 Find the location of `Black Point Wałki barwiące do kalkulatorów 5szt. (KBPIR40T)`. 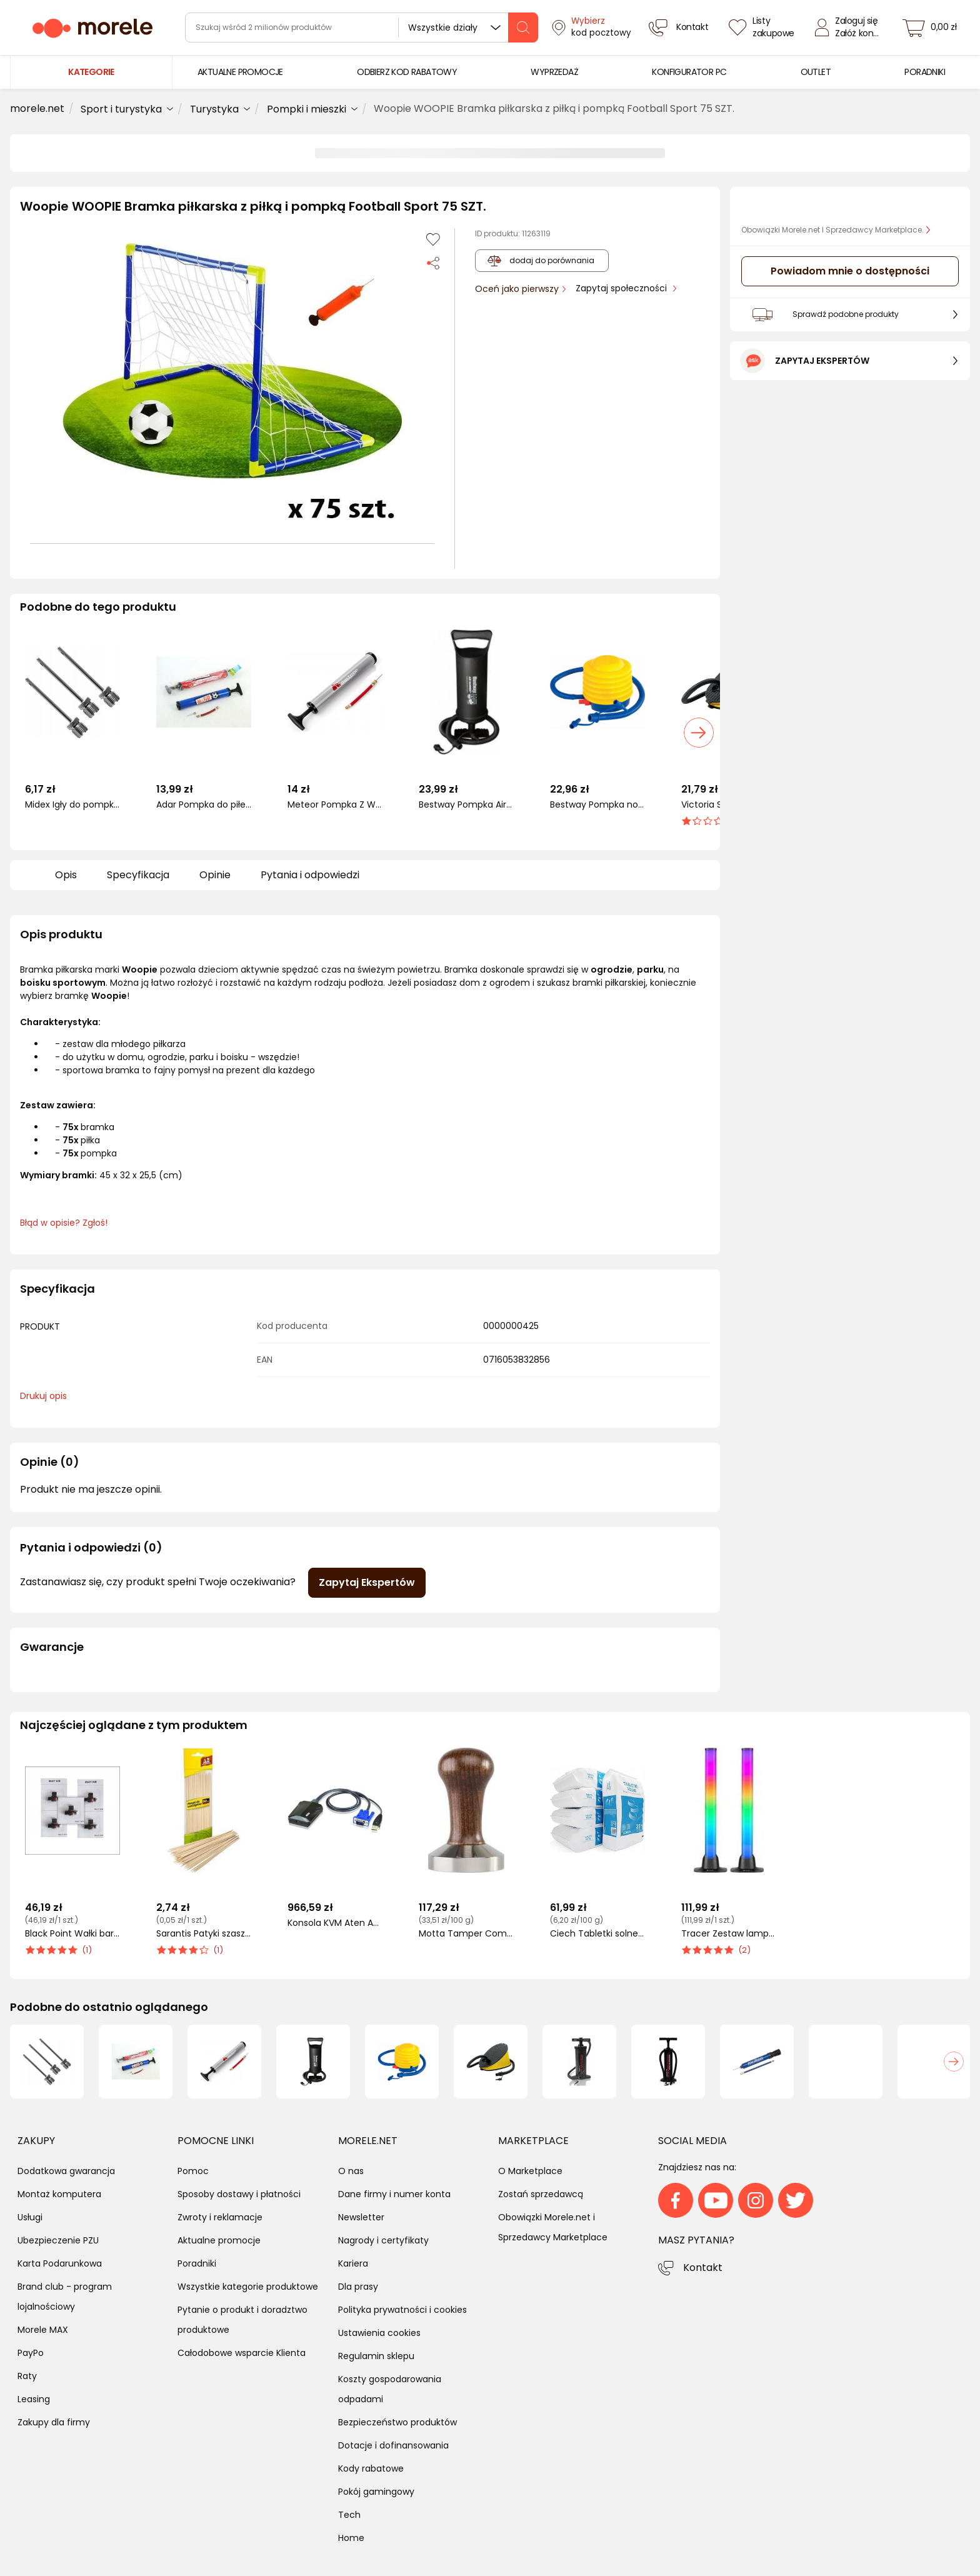

Black Point Wałki barwiące do kalkulatorów 5szt. (KBPIR40T) is located at coordinates (72, 1933).